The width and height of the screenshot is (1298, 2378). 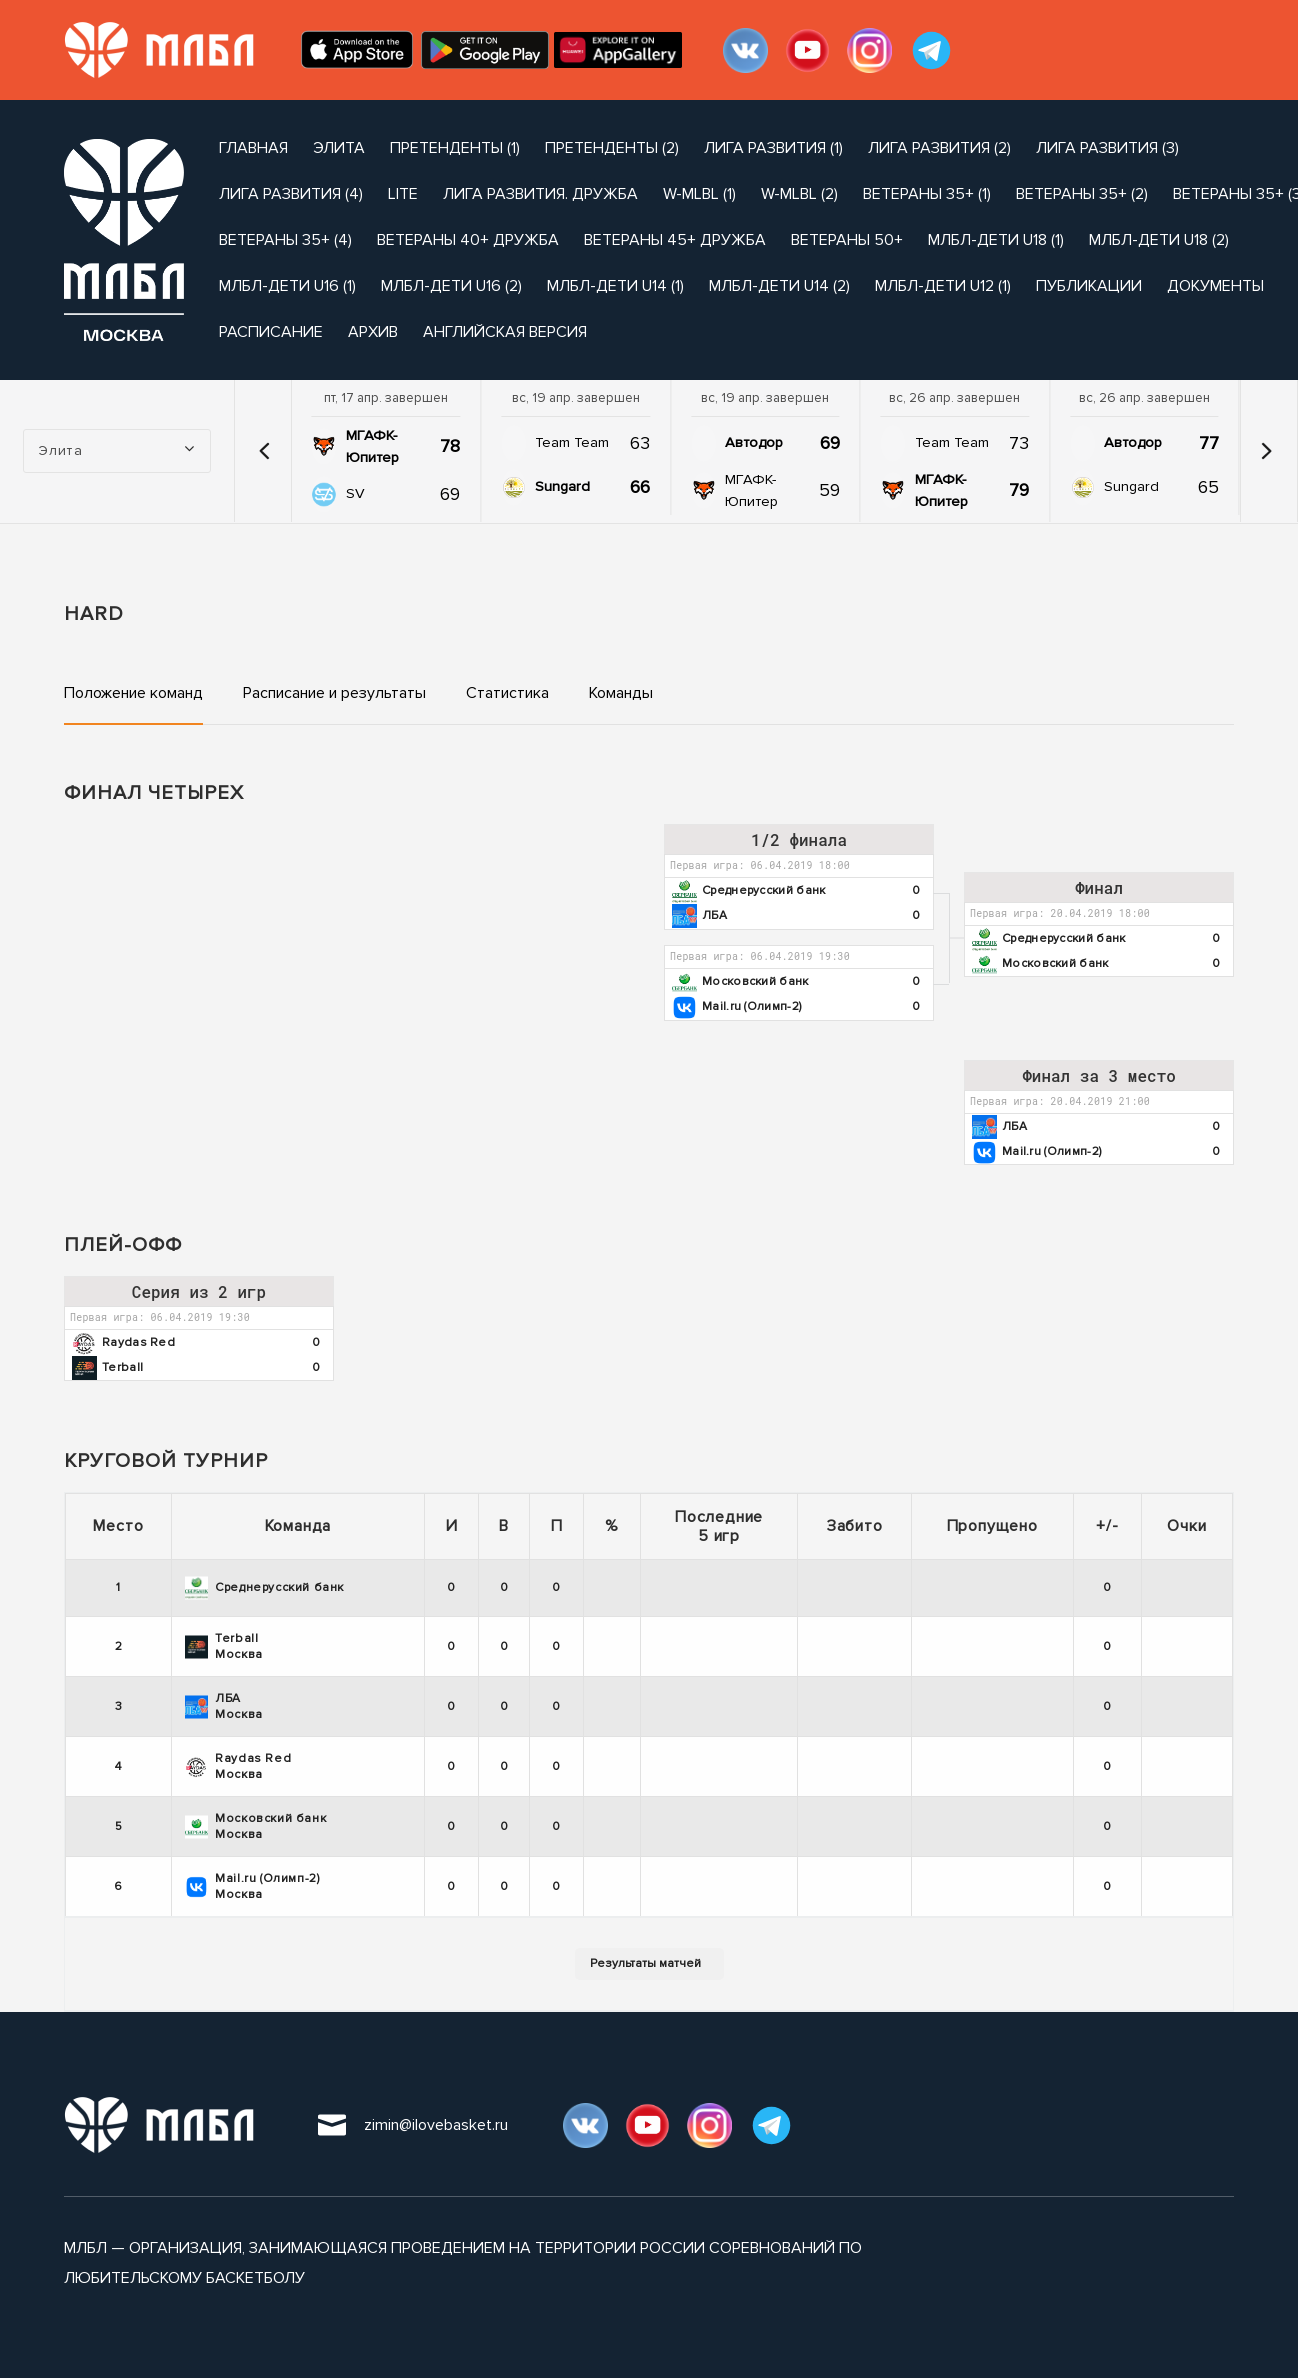 I want to click on Претенденты (1), so click(x=455, y=148).